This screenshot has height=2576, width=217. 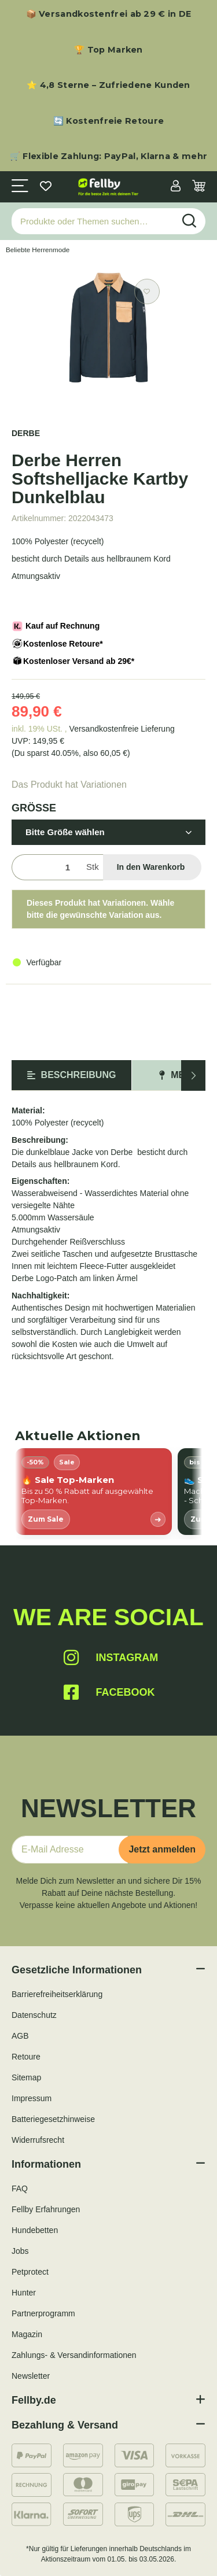 I want to click on [Warenkorb], so click(x=198, y=187).